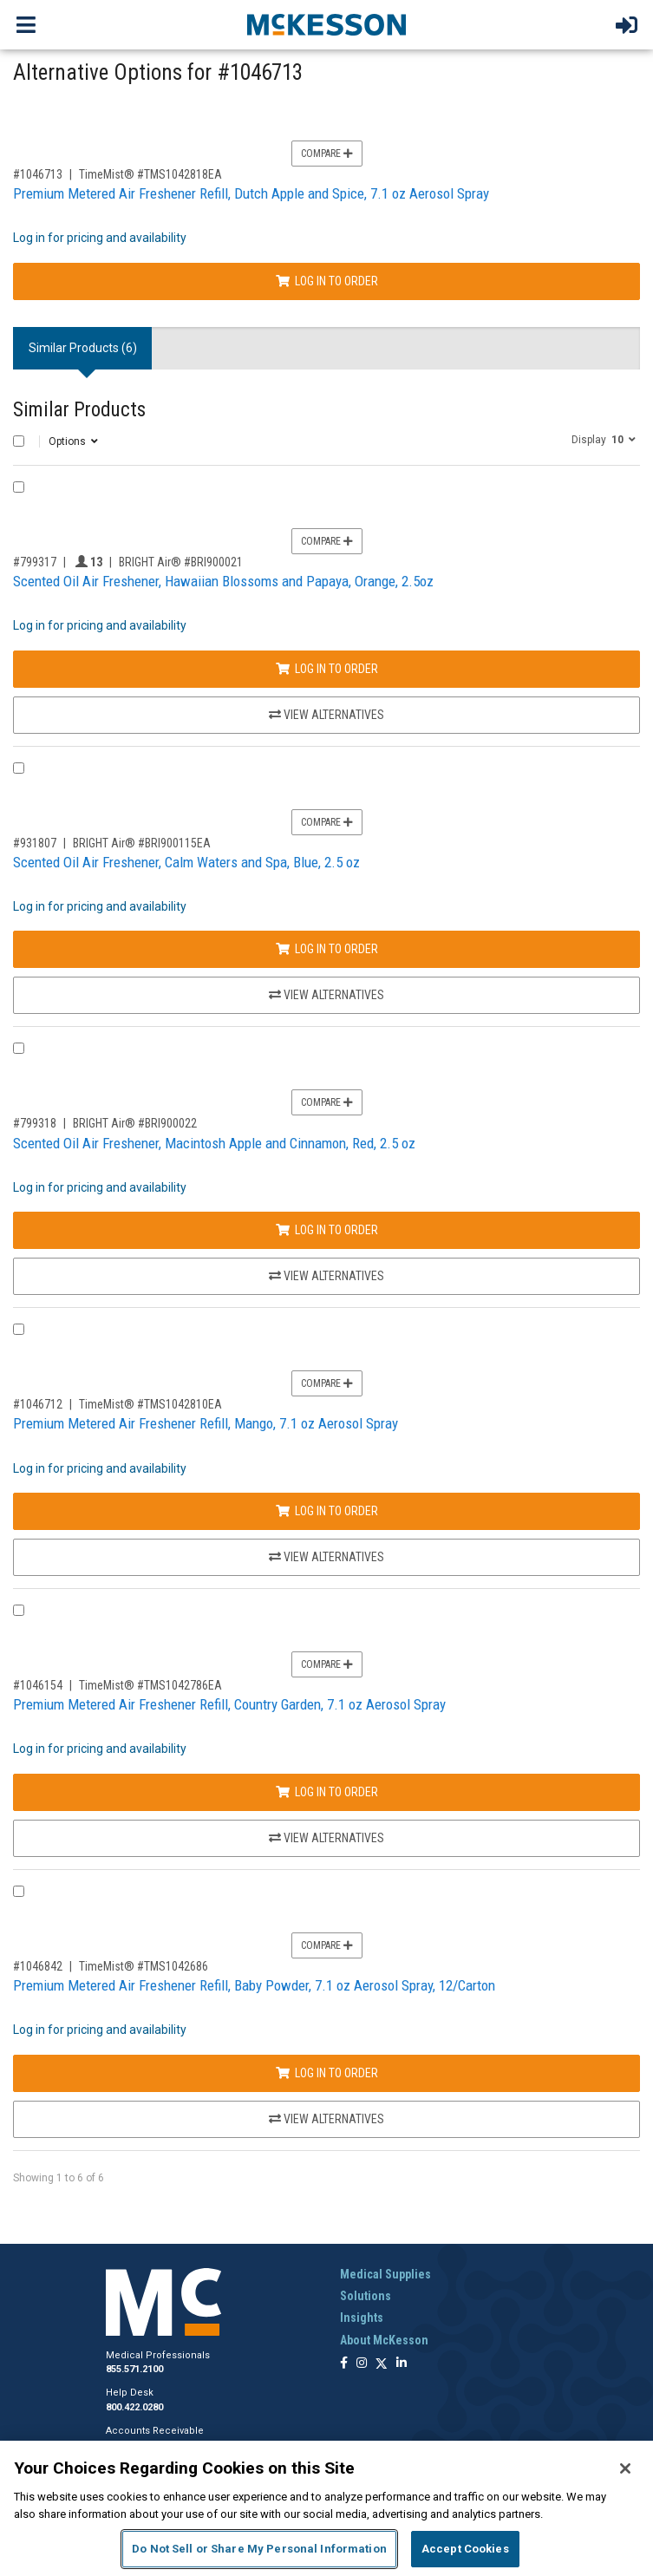 Image resolution: width=653 pixels, height=2576 pixels. What do you see at coordinates (229, 1704) in the screenshot?
I see `Premium Metered Air Freshener Refill, Country Garden, 7.1 oz Aerosol Spray` at bounding box center [229, 1704].